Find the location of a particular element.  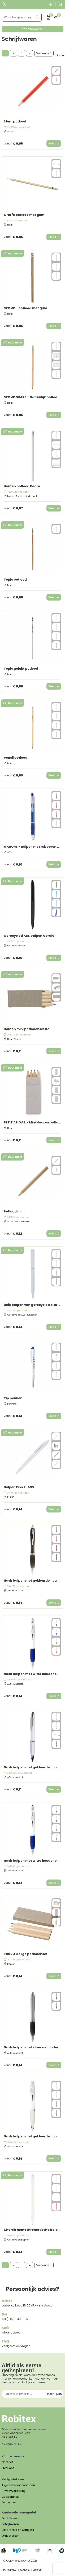

Schrijfwaren is located at coordinates (10, 2524).